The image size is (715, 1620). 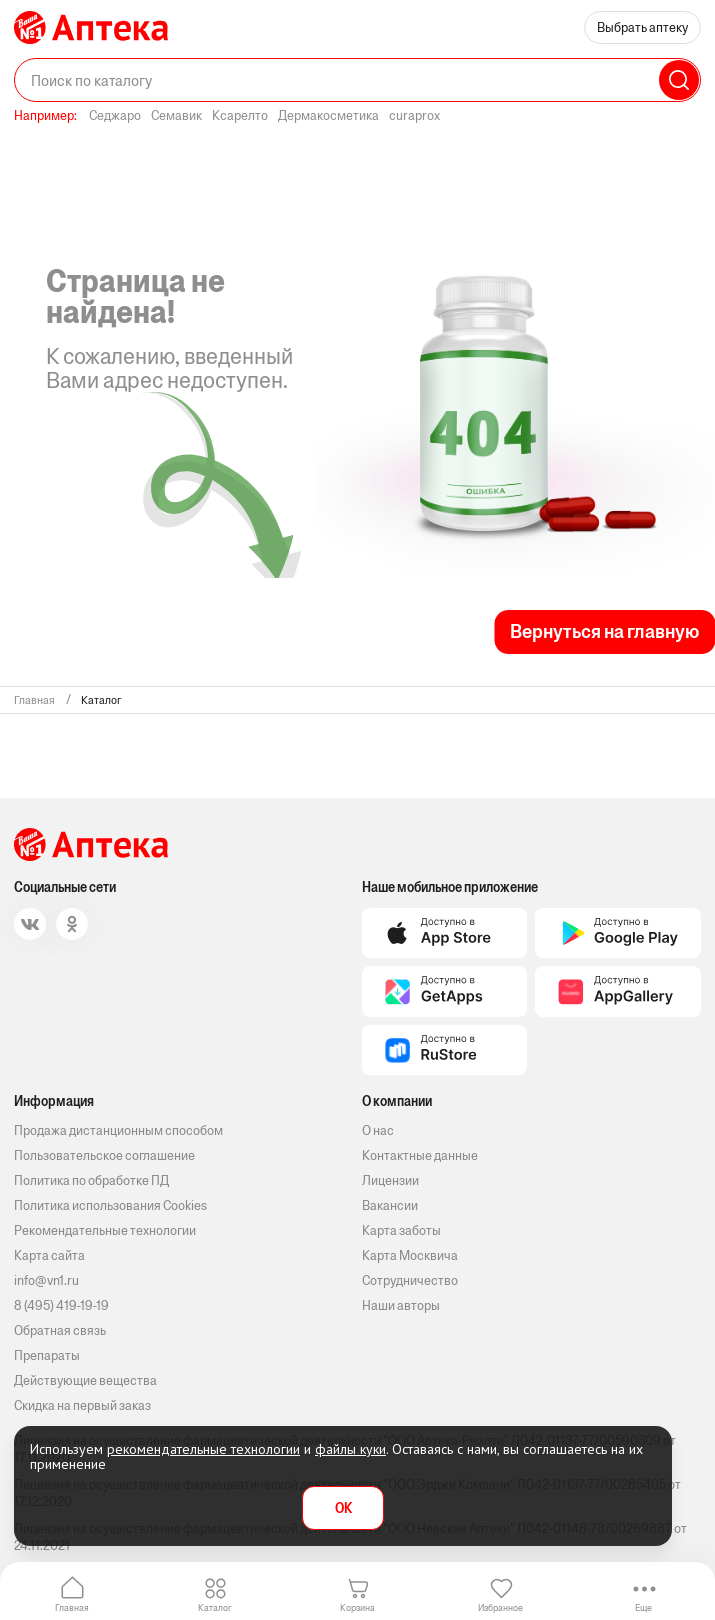 What do you see at coordinates (176, 115) in the screenshot?
I see `Семавик` at bounding box center [176, 115].